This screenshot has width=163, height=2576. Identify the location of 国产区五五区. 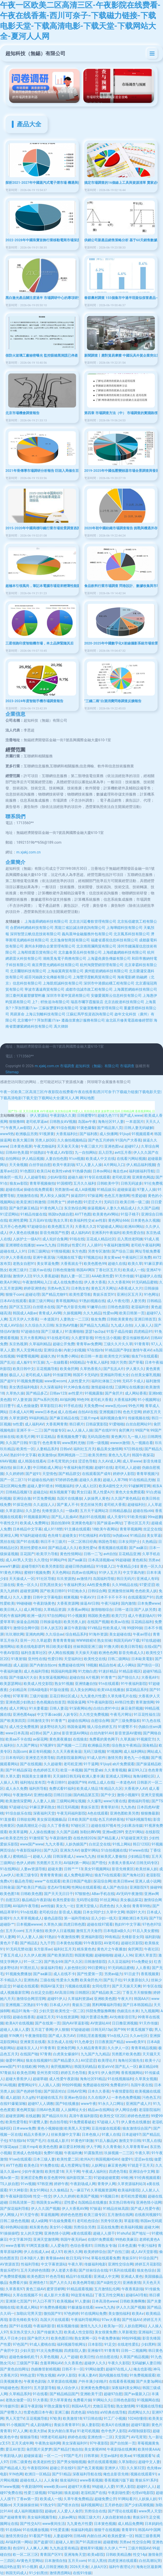
(20, 1307).